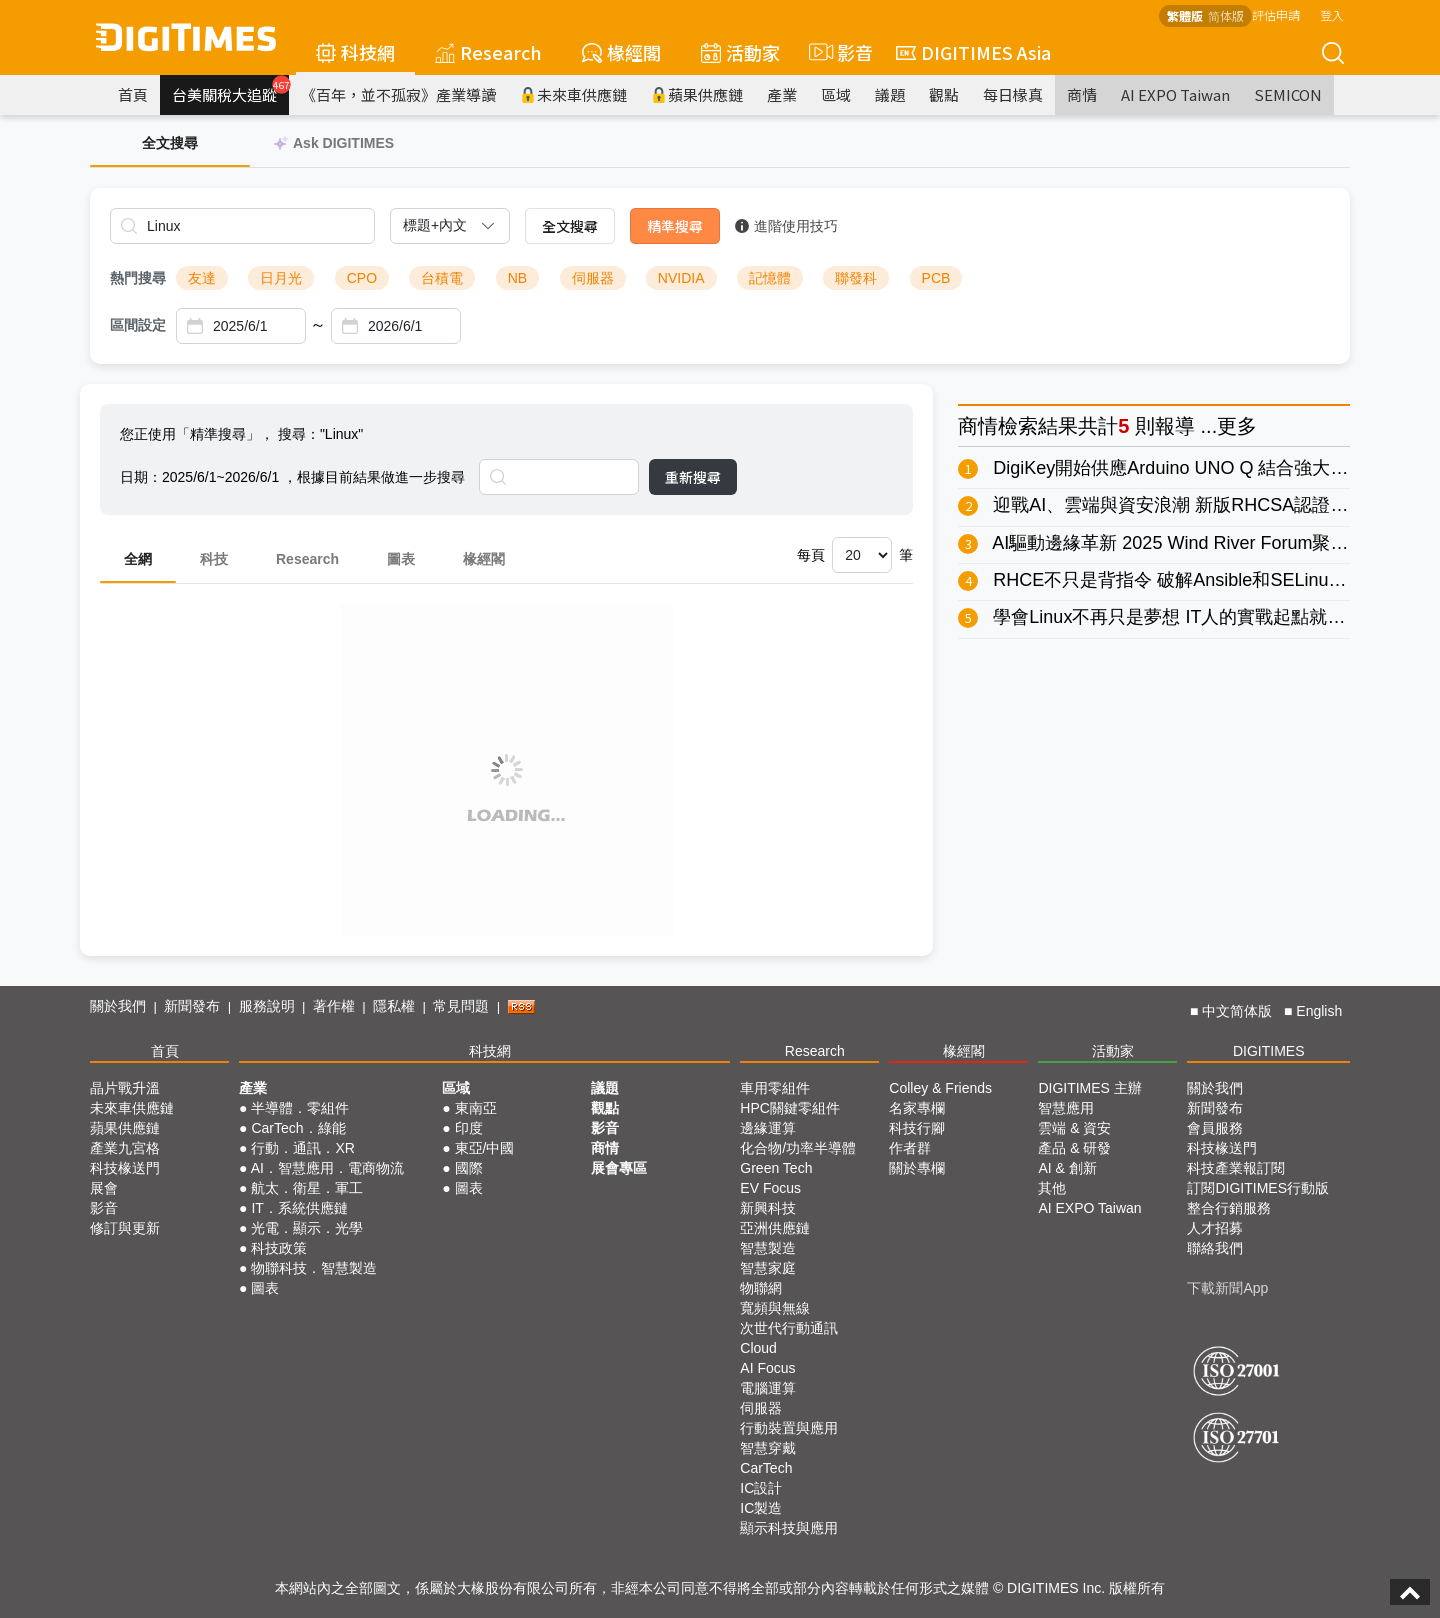 The height and width of the screenshot is (1618, 1440). What do you see at coordinates (202, 278) in the screenshot?
I see `友達` at bounding box center [202, 278].